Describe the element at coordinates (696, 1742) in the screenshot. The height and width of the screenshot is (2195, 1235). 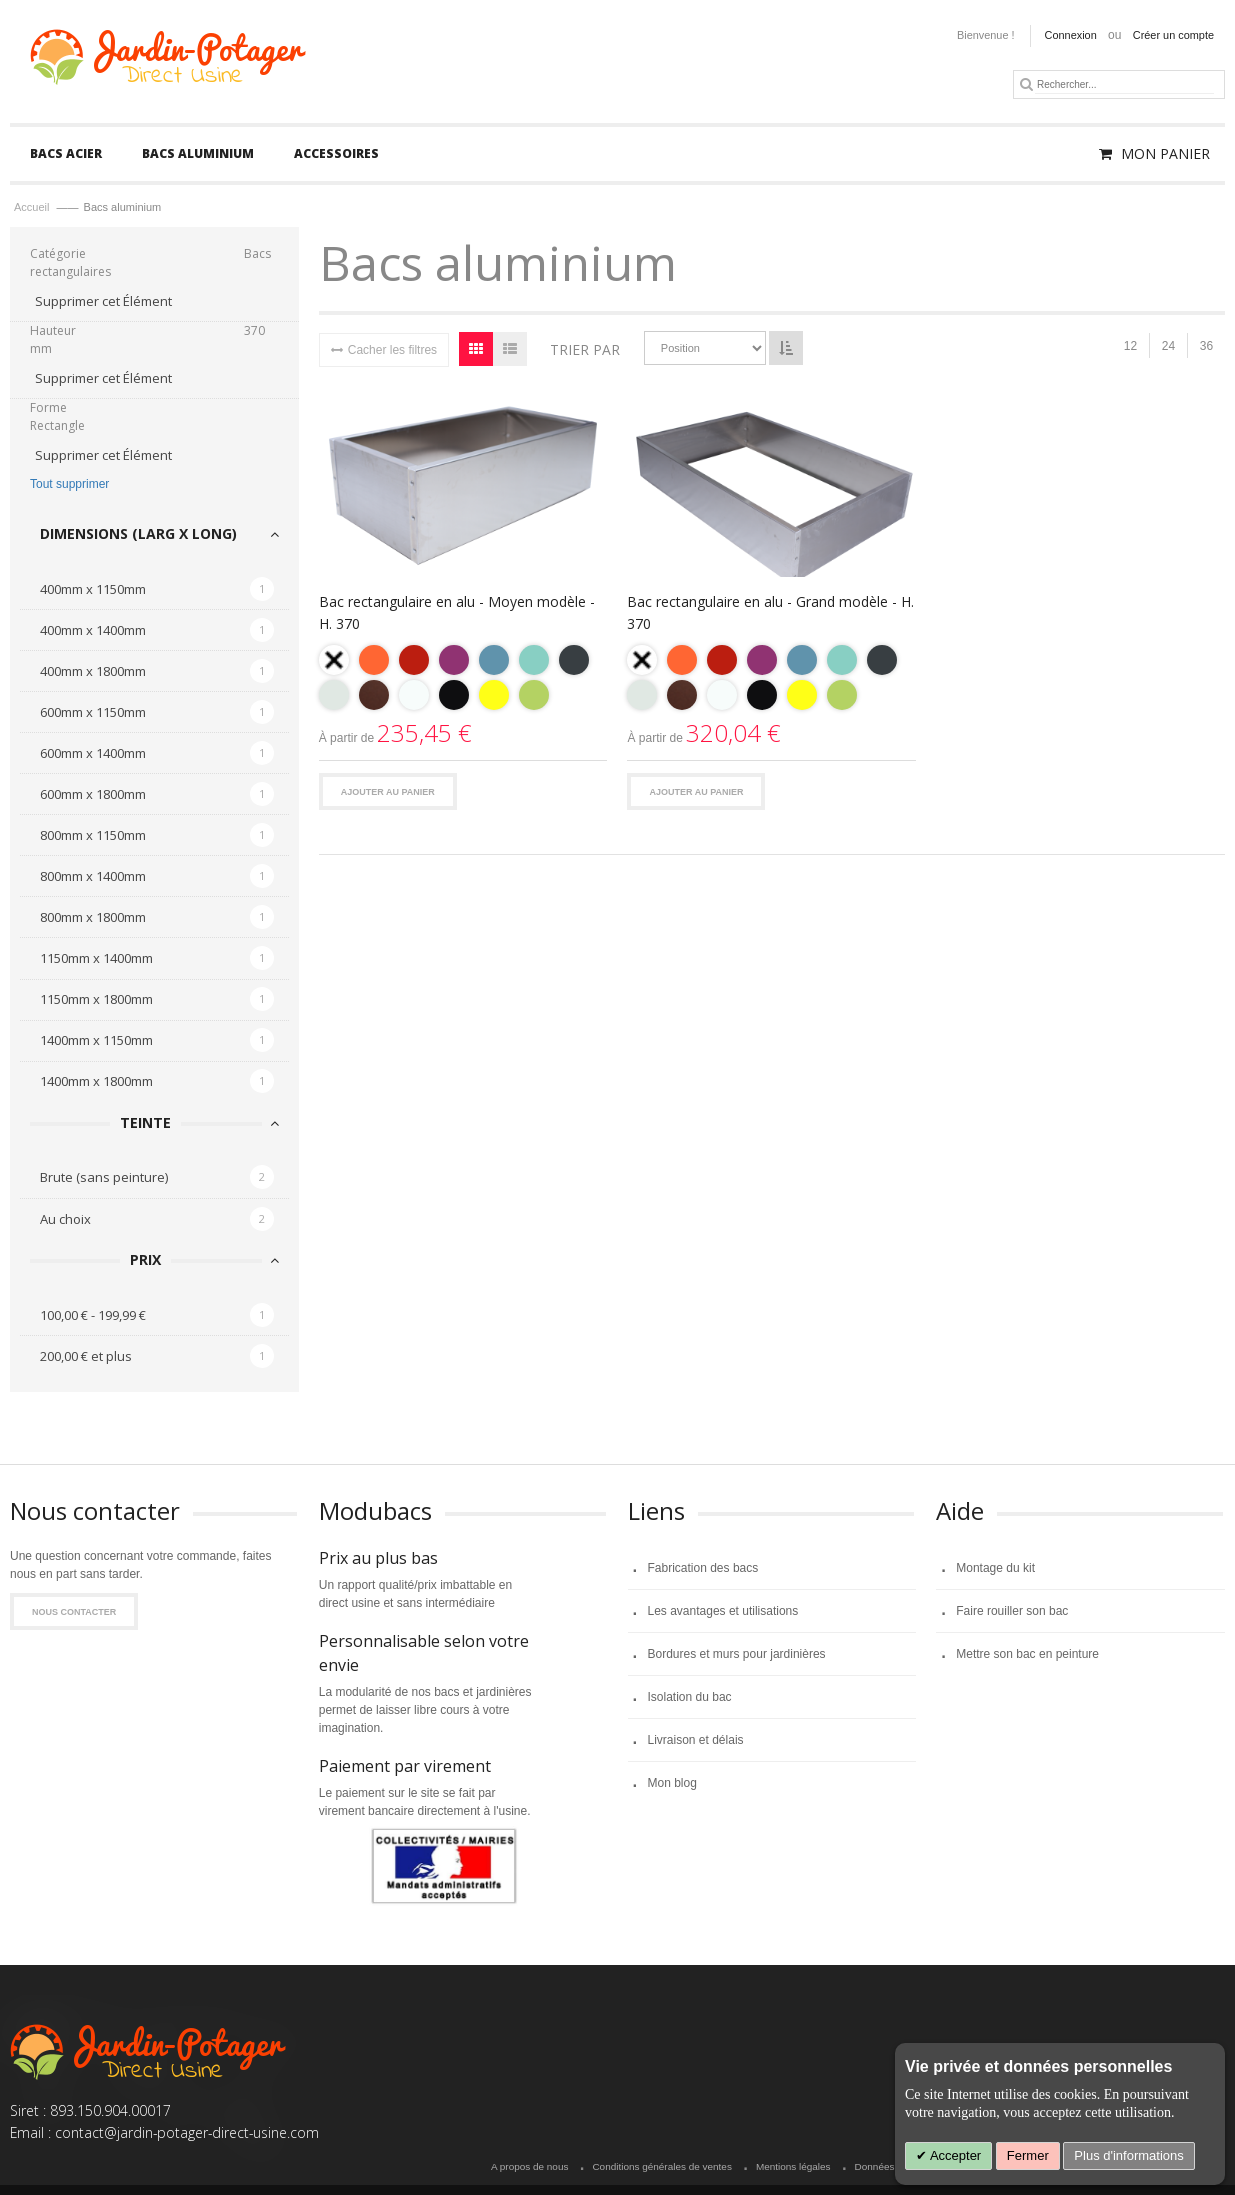
I see `Livraison et délais` at that location.